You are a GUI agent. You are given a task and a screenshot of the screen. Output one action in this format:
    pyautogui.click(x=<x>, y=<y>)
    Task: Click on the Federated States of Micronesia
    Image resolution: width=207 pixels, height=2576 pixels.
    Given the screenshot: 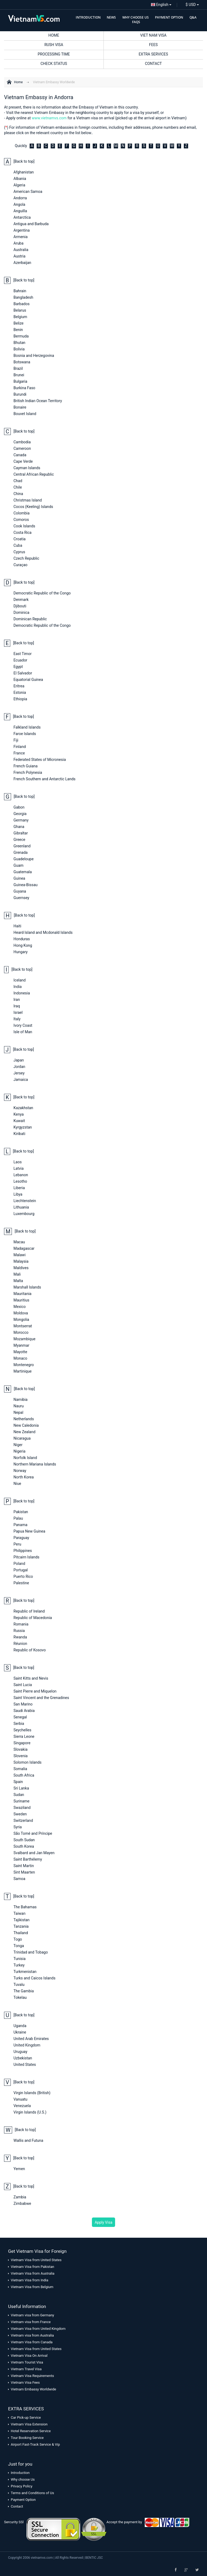 What is the action you would take?
    pyautogui.click(x=39, y=759)
    